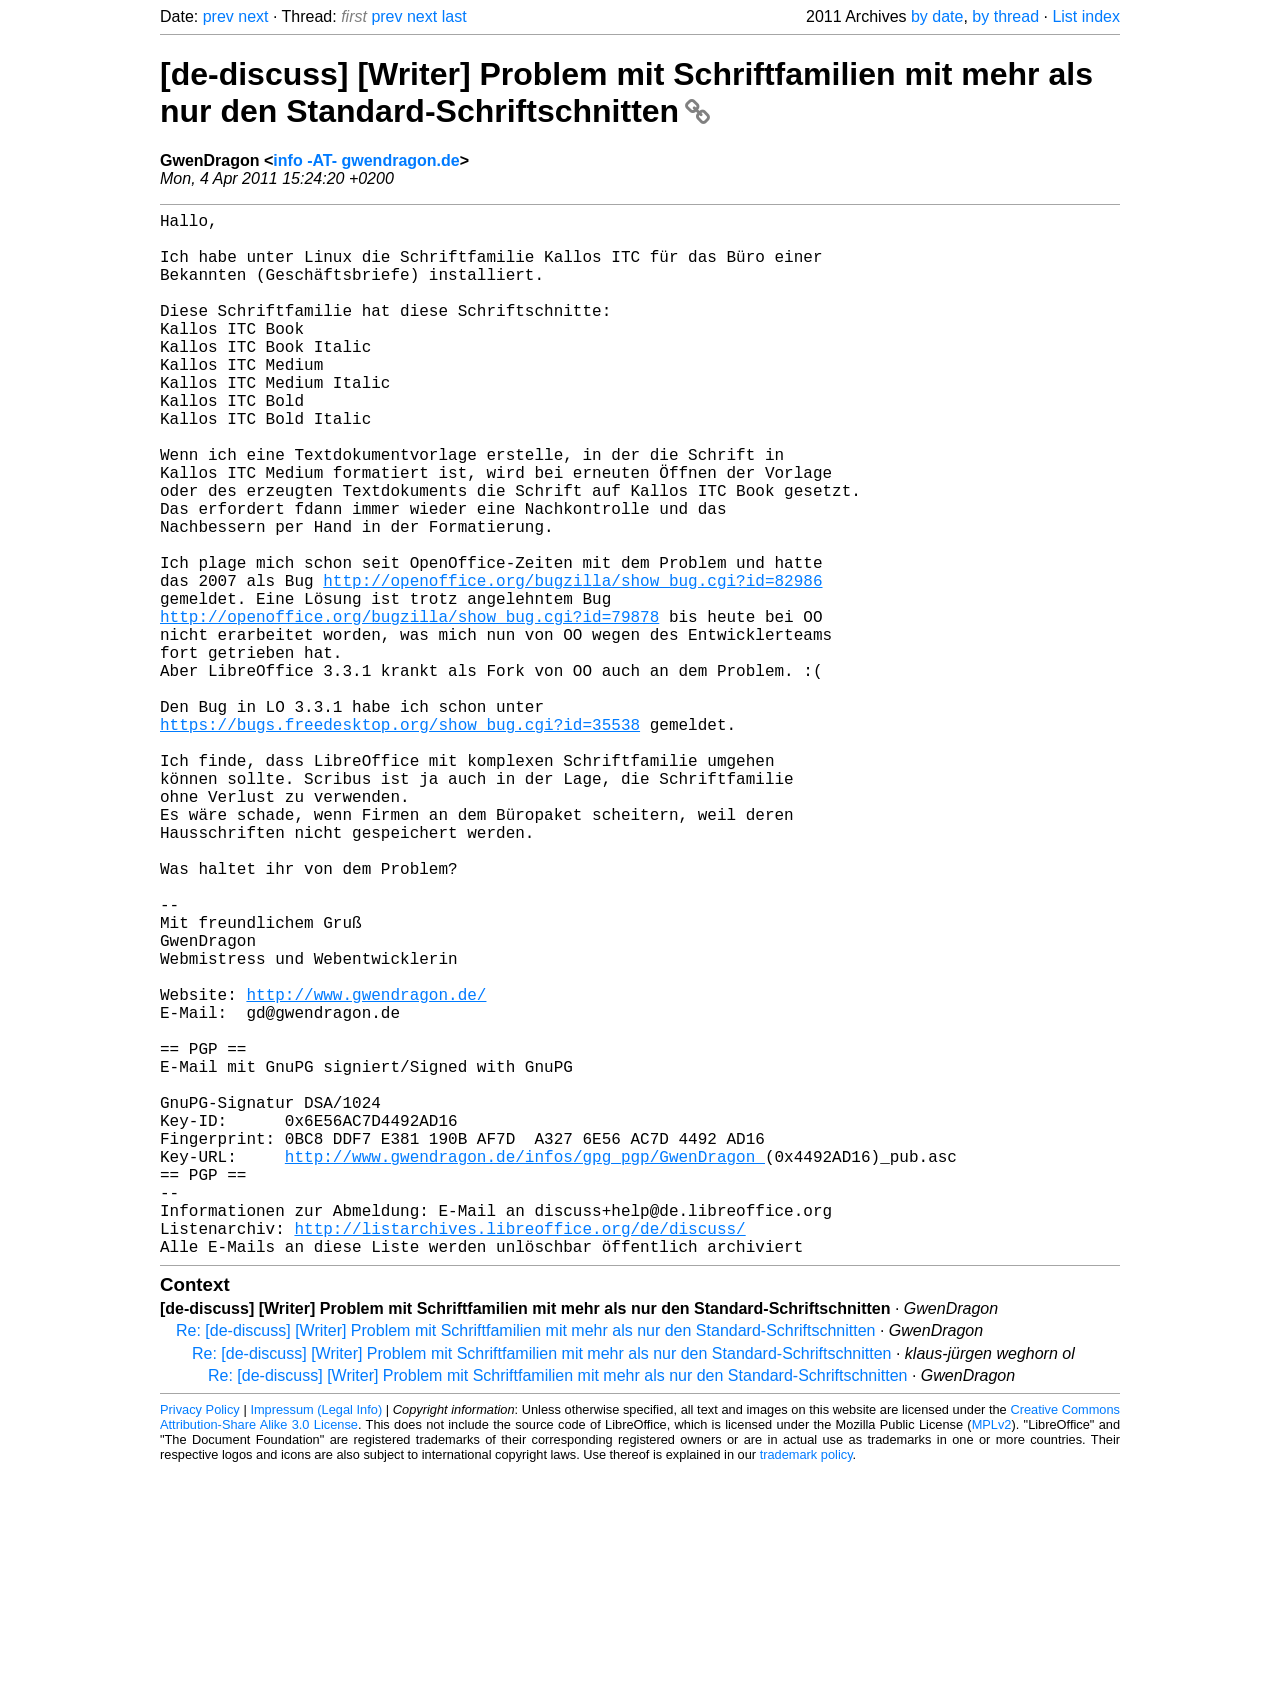 This screenshot has width=1280, height=1702. What do you see at coordinates (572, 664) in the screenshot?
I see `http://openoffice.org/bugzilla/show_bug.cgi?id=82986` at bounding box center [572, 664].